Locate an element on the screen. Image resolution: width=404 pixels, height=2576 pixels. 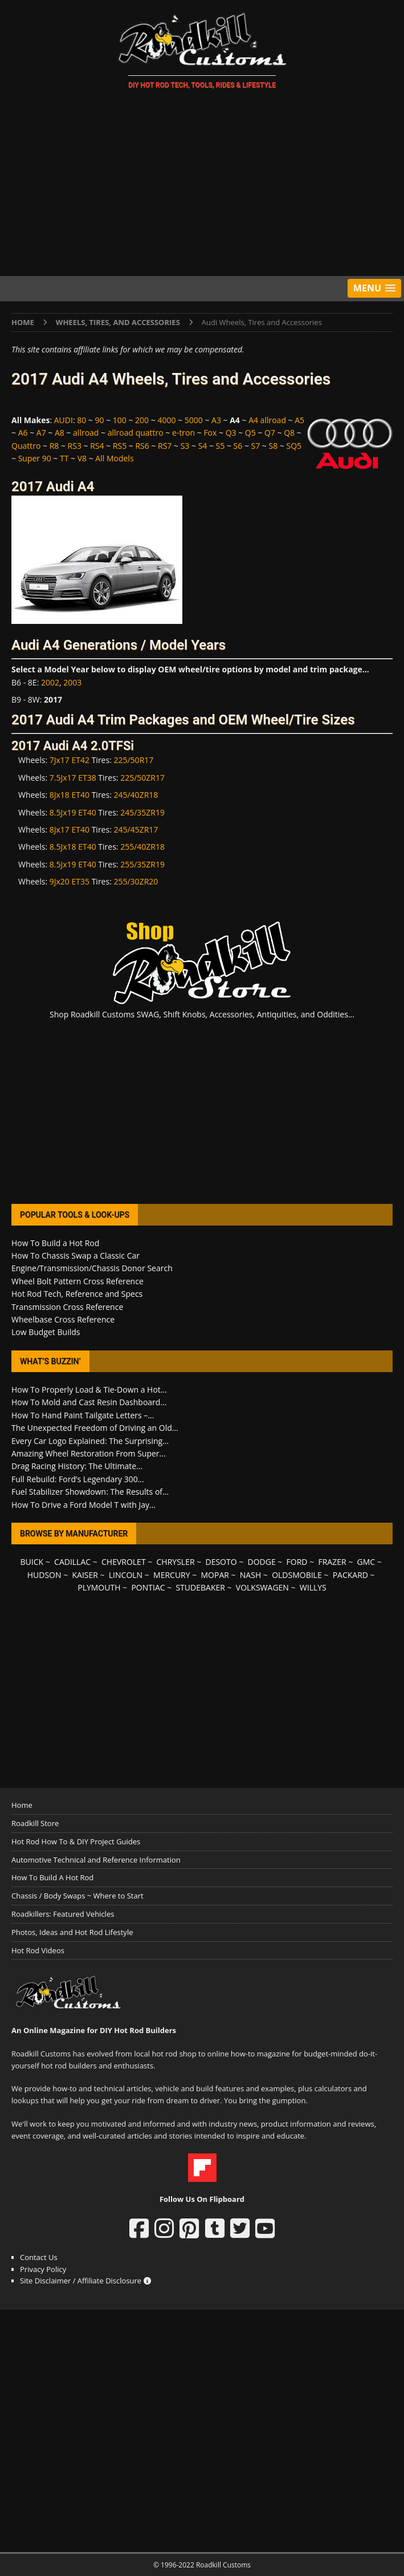
Q7 is located at coordinates (269, 432).